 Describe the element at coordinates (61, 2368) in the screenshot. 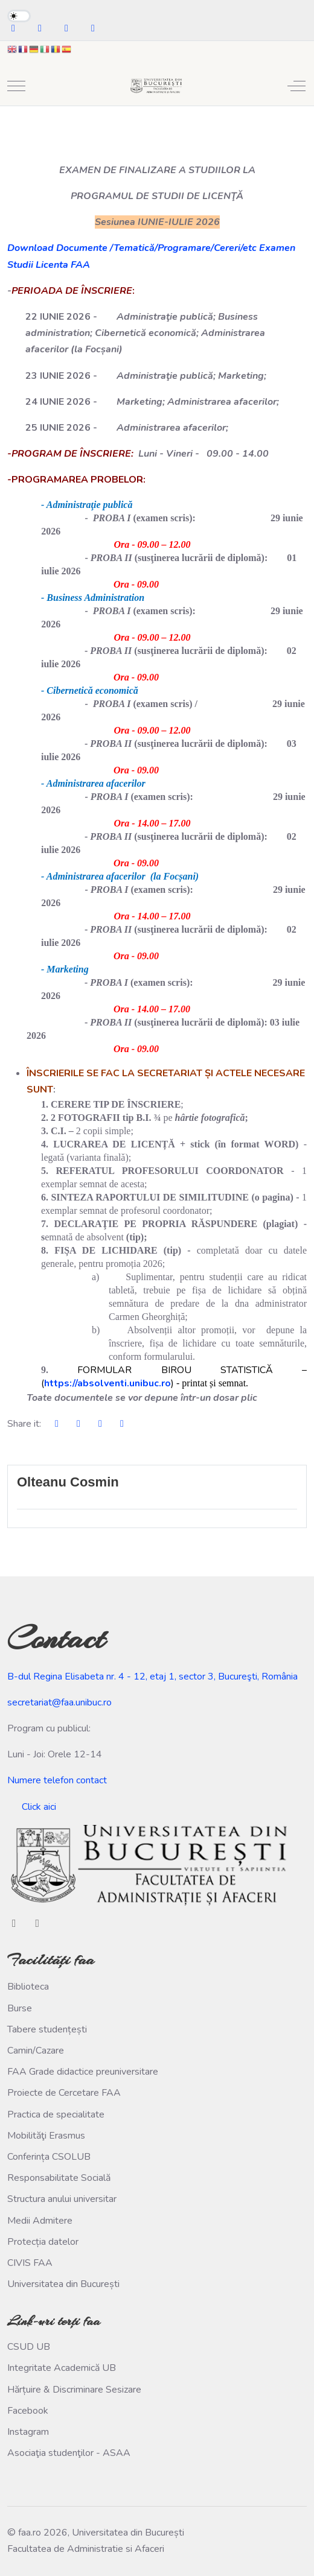

I see `Integritate Academică UB` at that location.